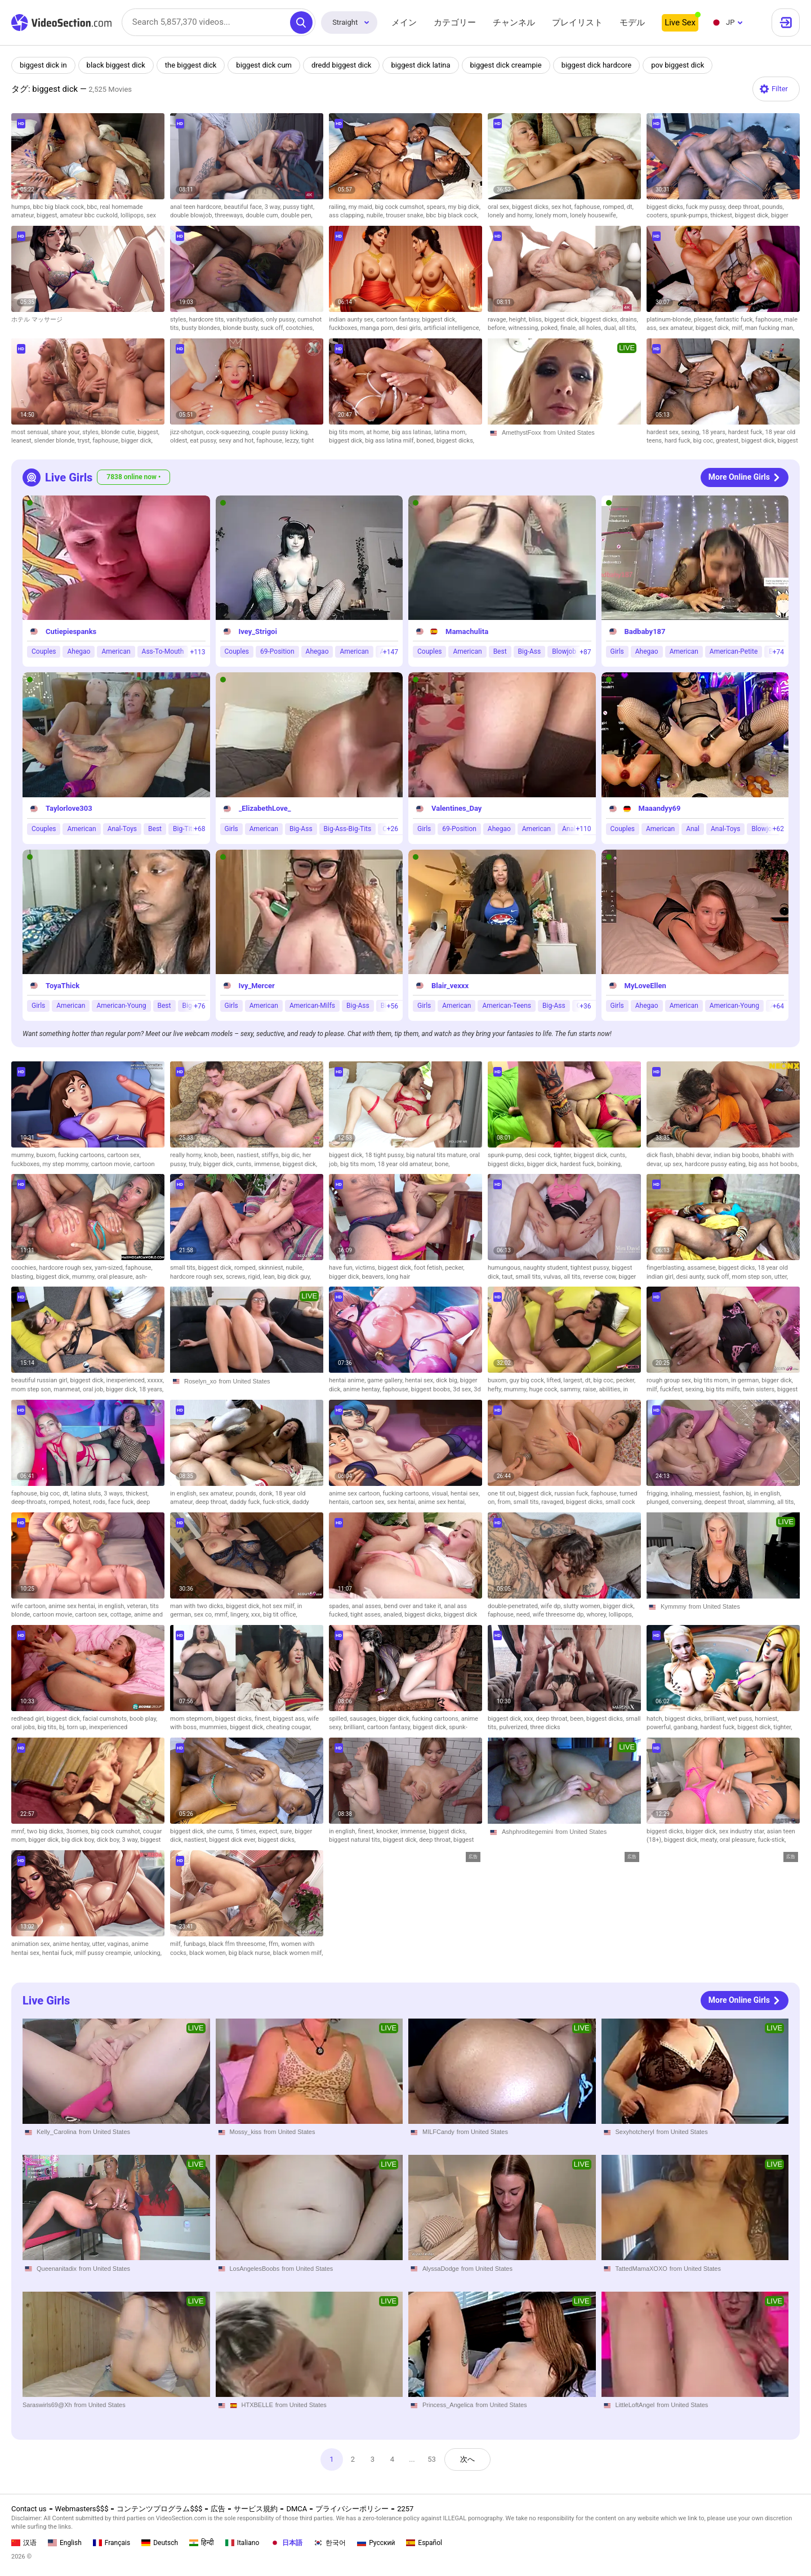 Image resolution: width=811 pixels, height=2576 pixels. Describe the element at coordinates (66, 1164) in the screenshot. I see `my step mommy,` at that location.